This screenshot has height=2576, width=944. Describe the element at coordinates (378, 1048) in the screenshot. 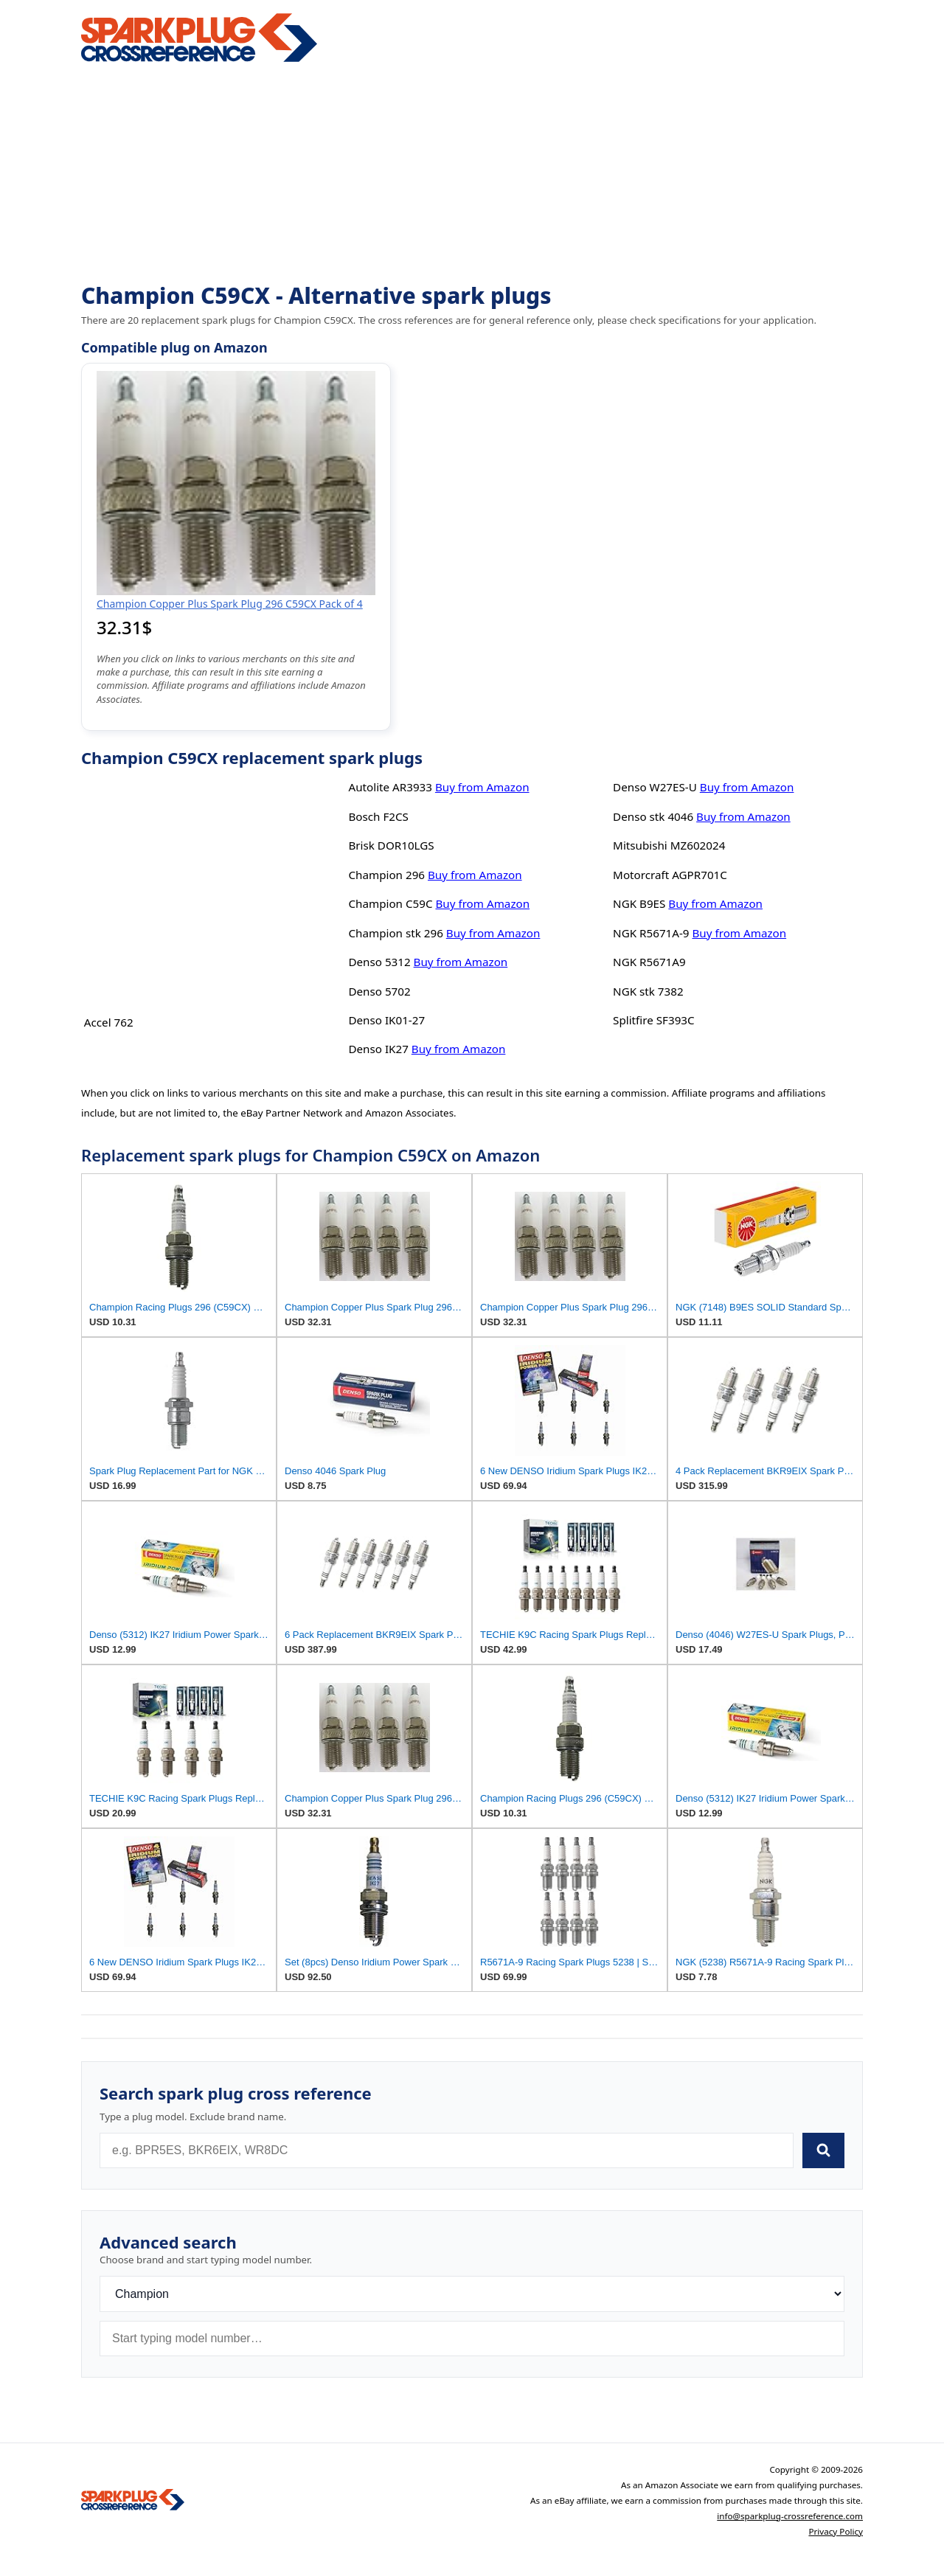

I see `Denso IK27` at that location.